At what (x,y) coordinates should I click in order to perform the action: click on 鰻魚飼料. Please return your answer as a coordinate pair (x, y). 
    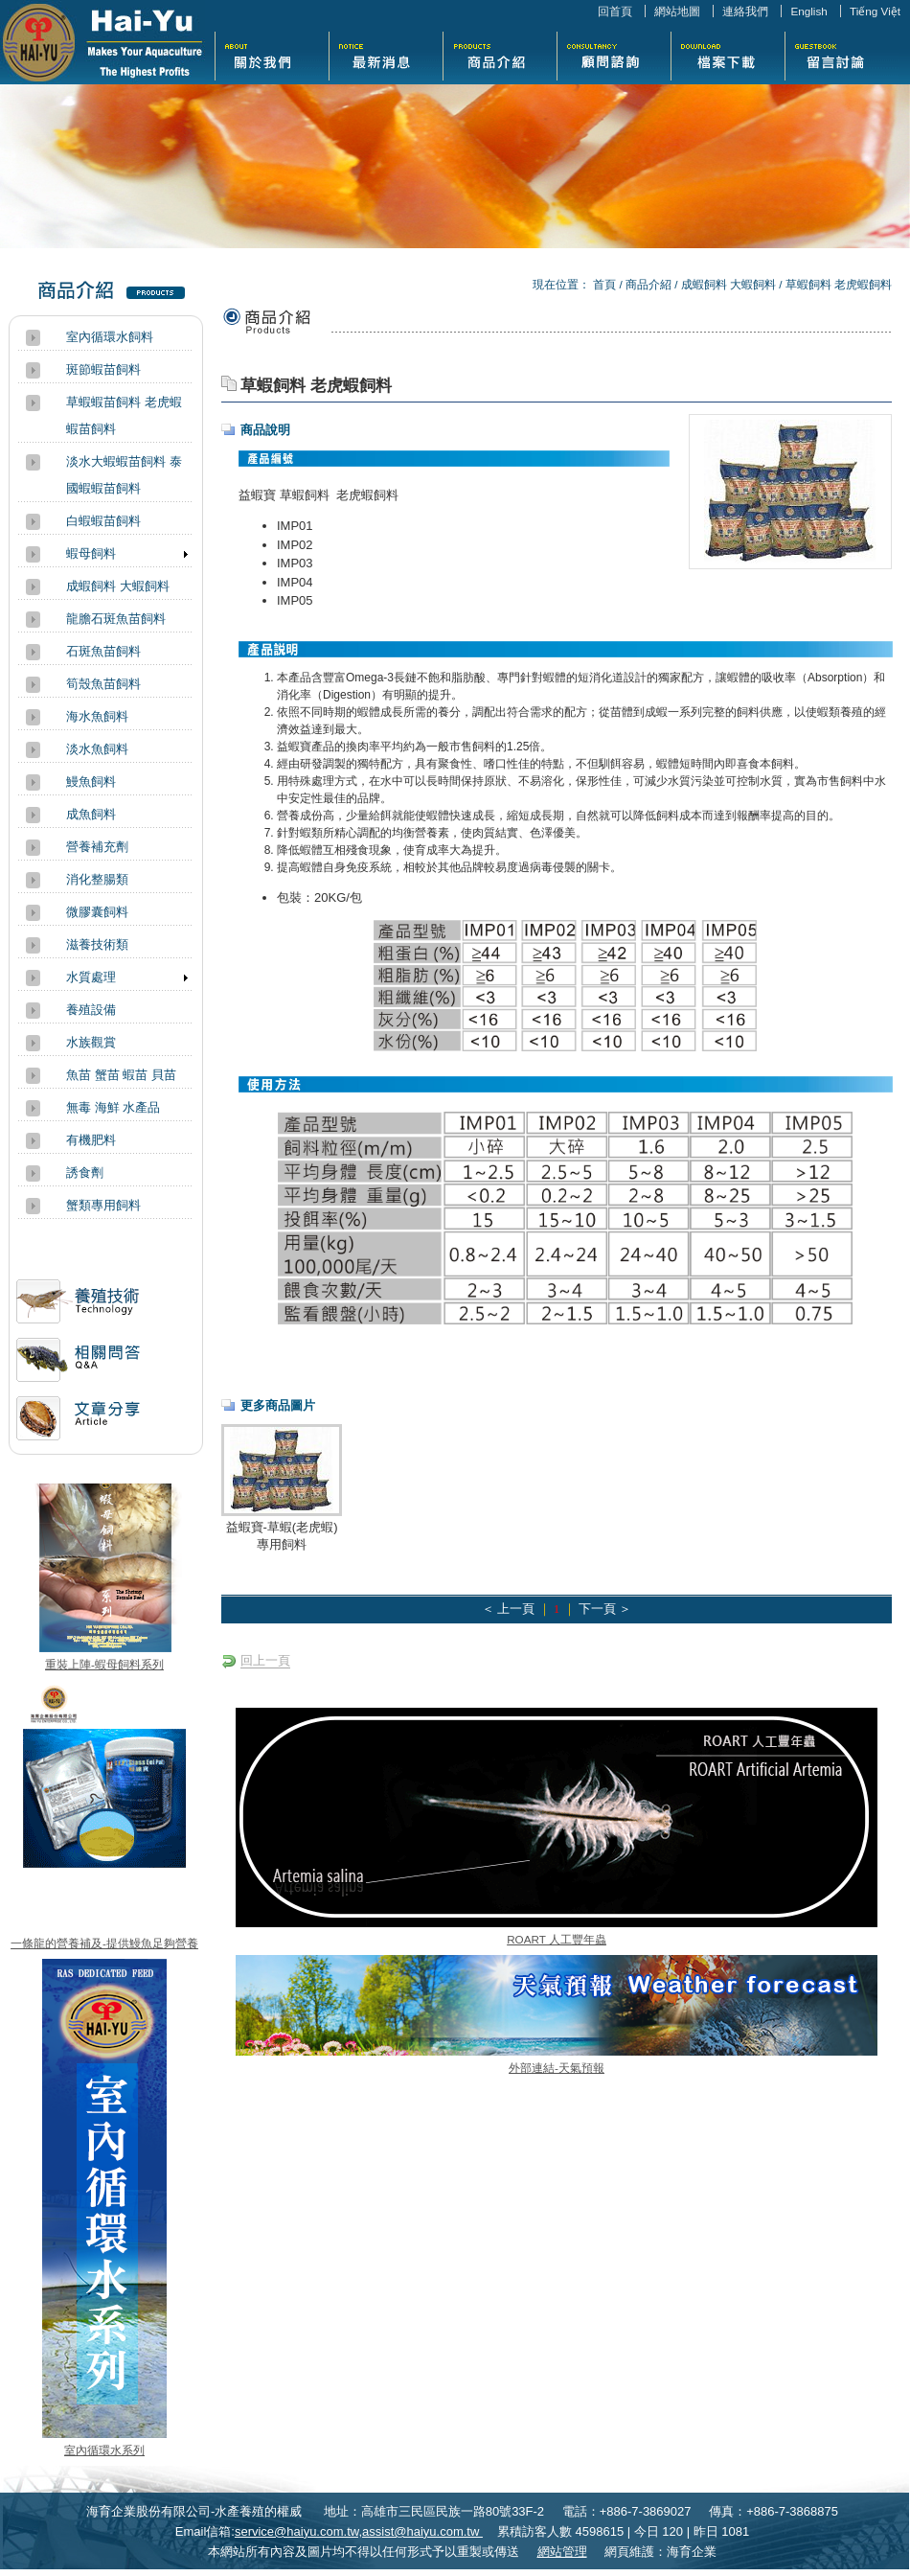
    Looking at the image, I should click on (91, 781).